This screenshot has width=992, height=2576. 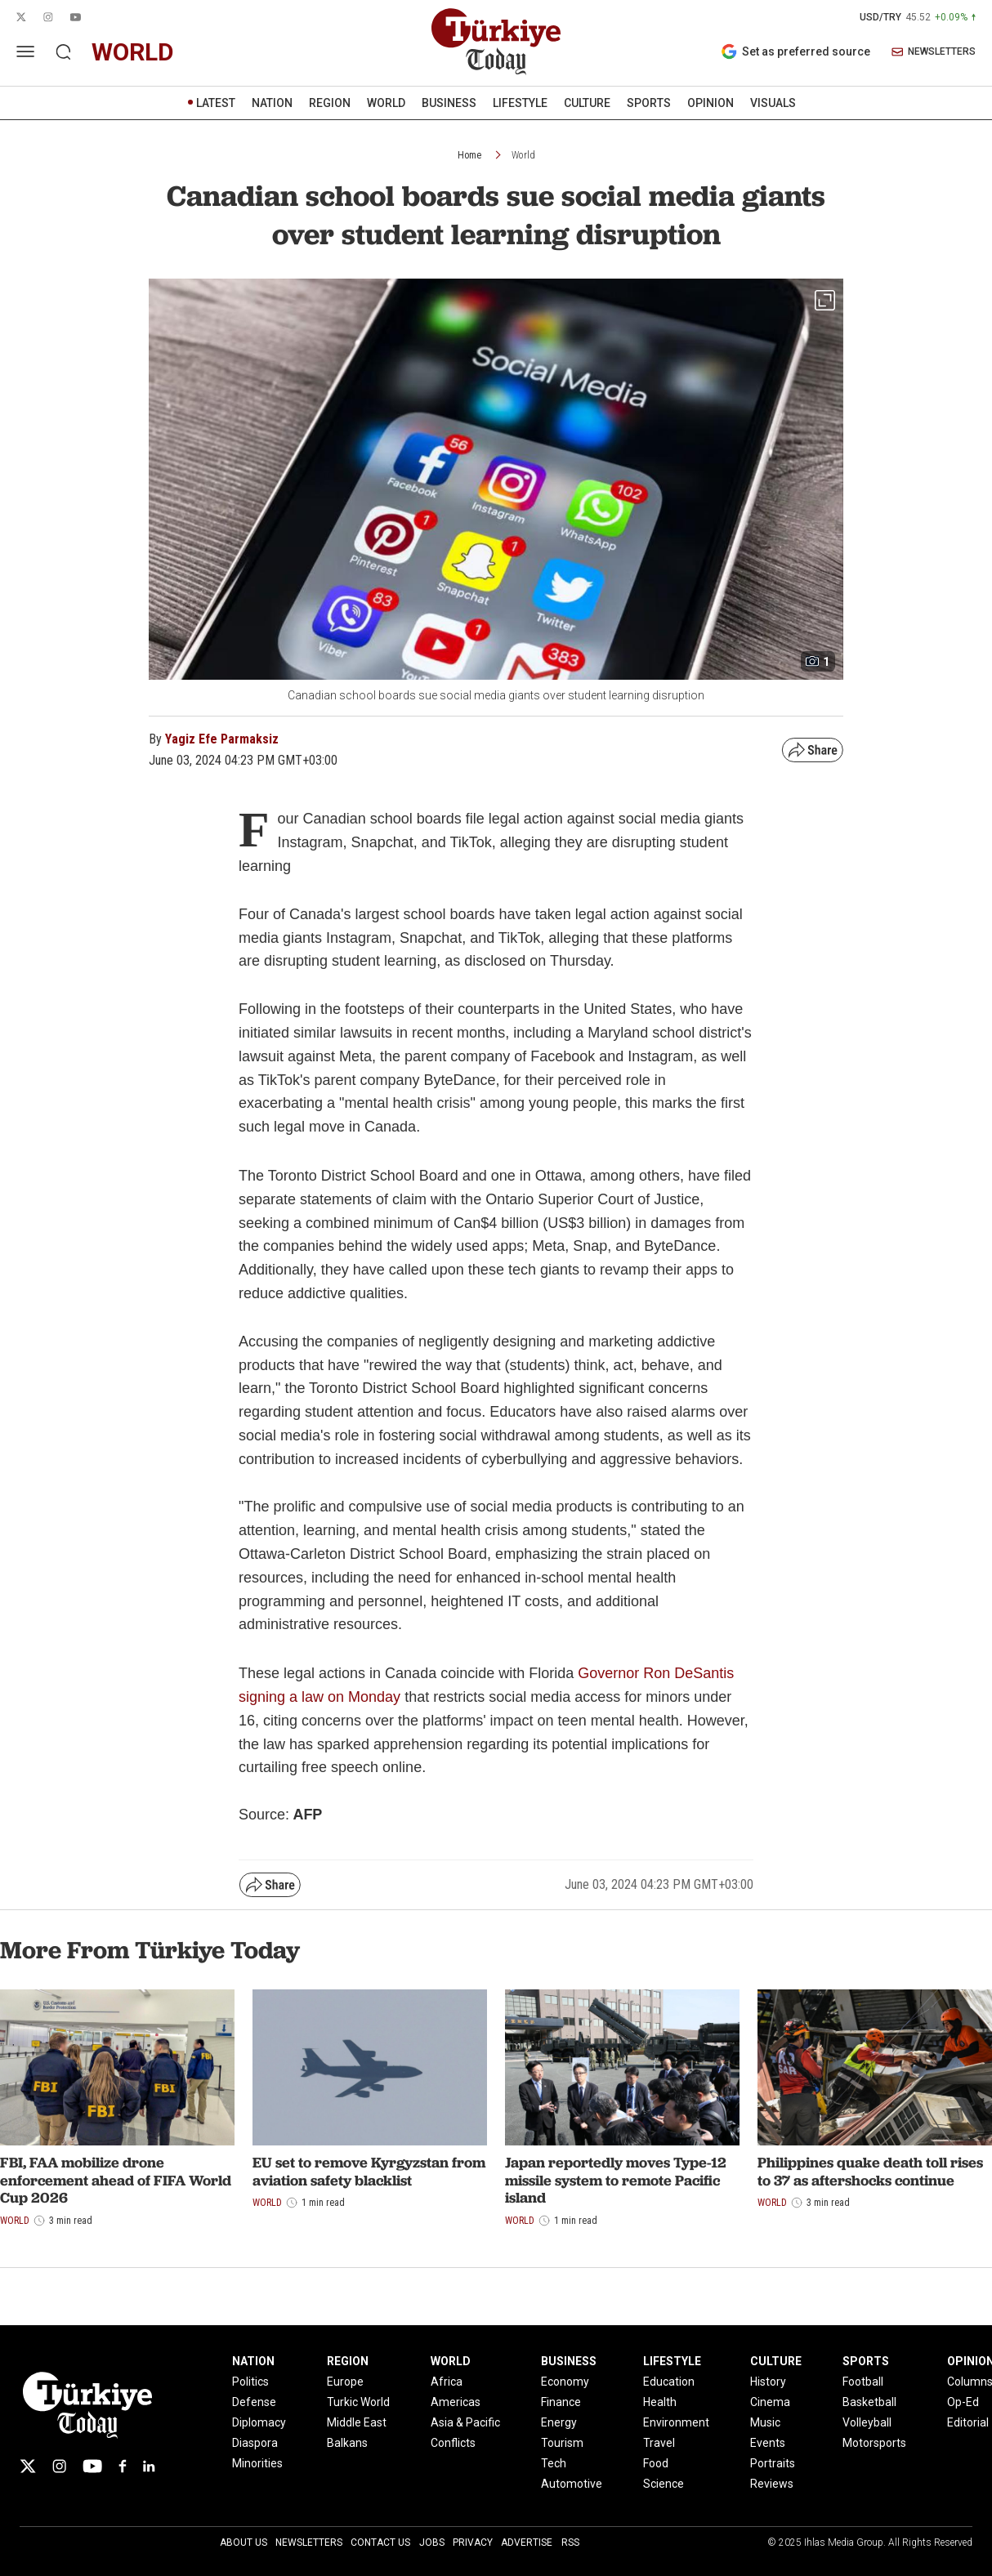 What do you see at coordinates (358, 2402) in the screenshot?
I see `Turkic World` at bounding box center [358, 2402].